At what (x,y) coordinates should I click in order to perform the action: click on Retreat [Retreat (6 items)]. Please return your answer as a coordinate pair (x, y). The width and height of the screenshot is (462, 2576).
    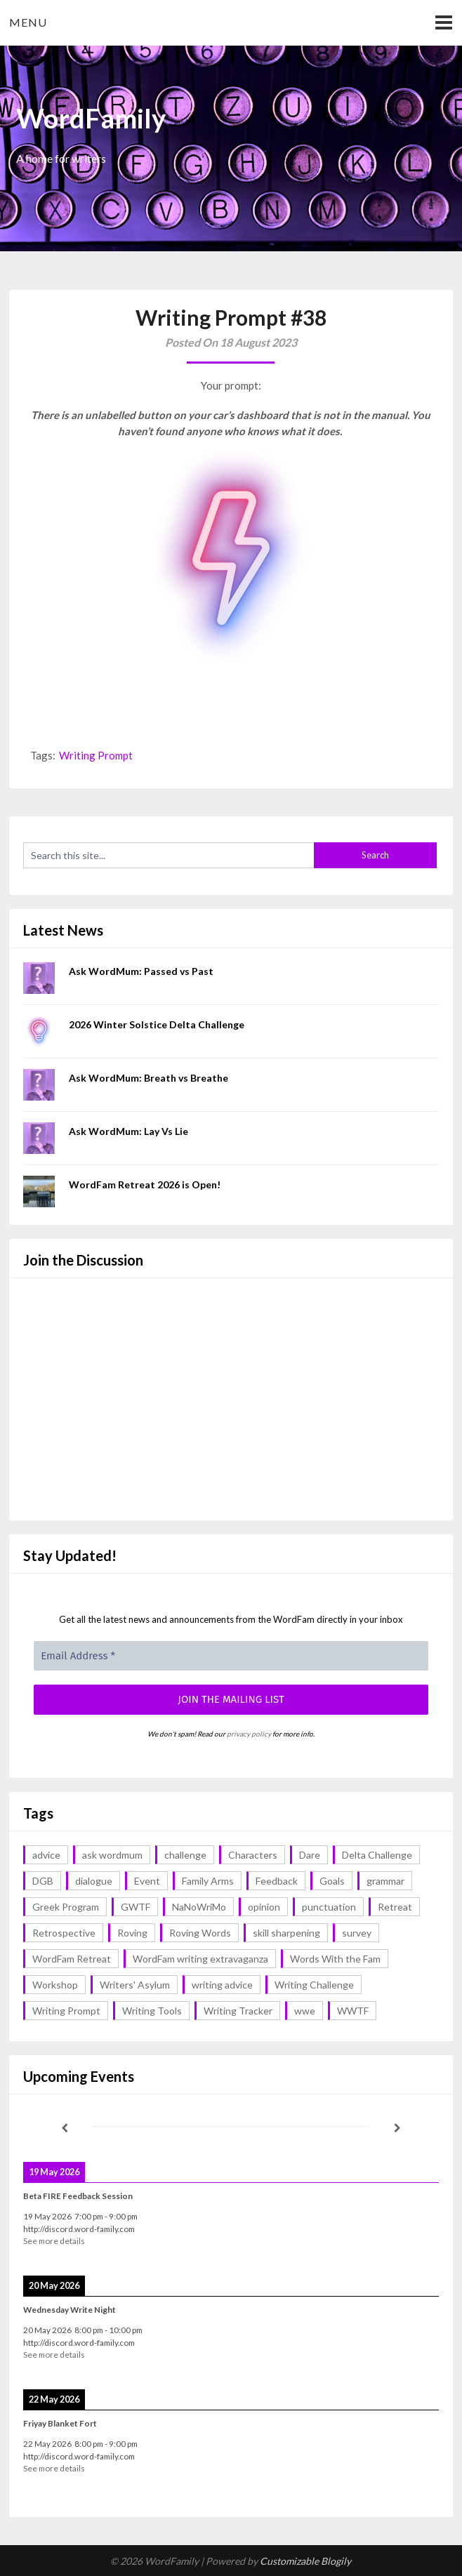
    Looking at the image, I should click on (395, 1907).